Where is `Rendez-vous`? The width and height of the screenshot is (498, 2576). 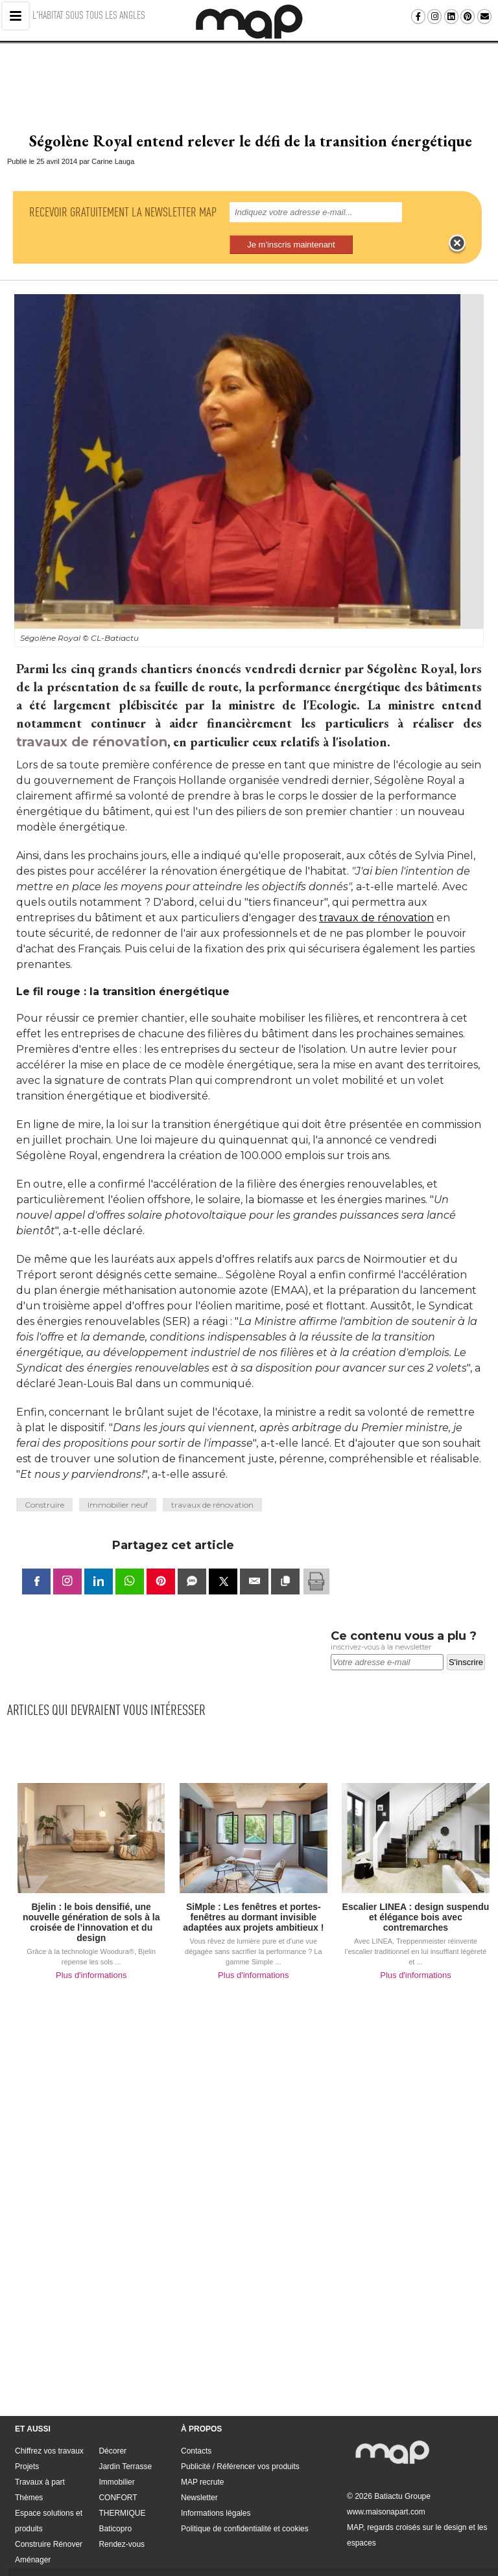 Rendez-vous is located at coordinates (122, 2520).